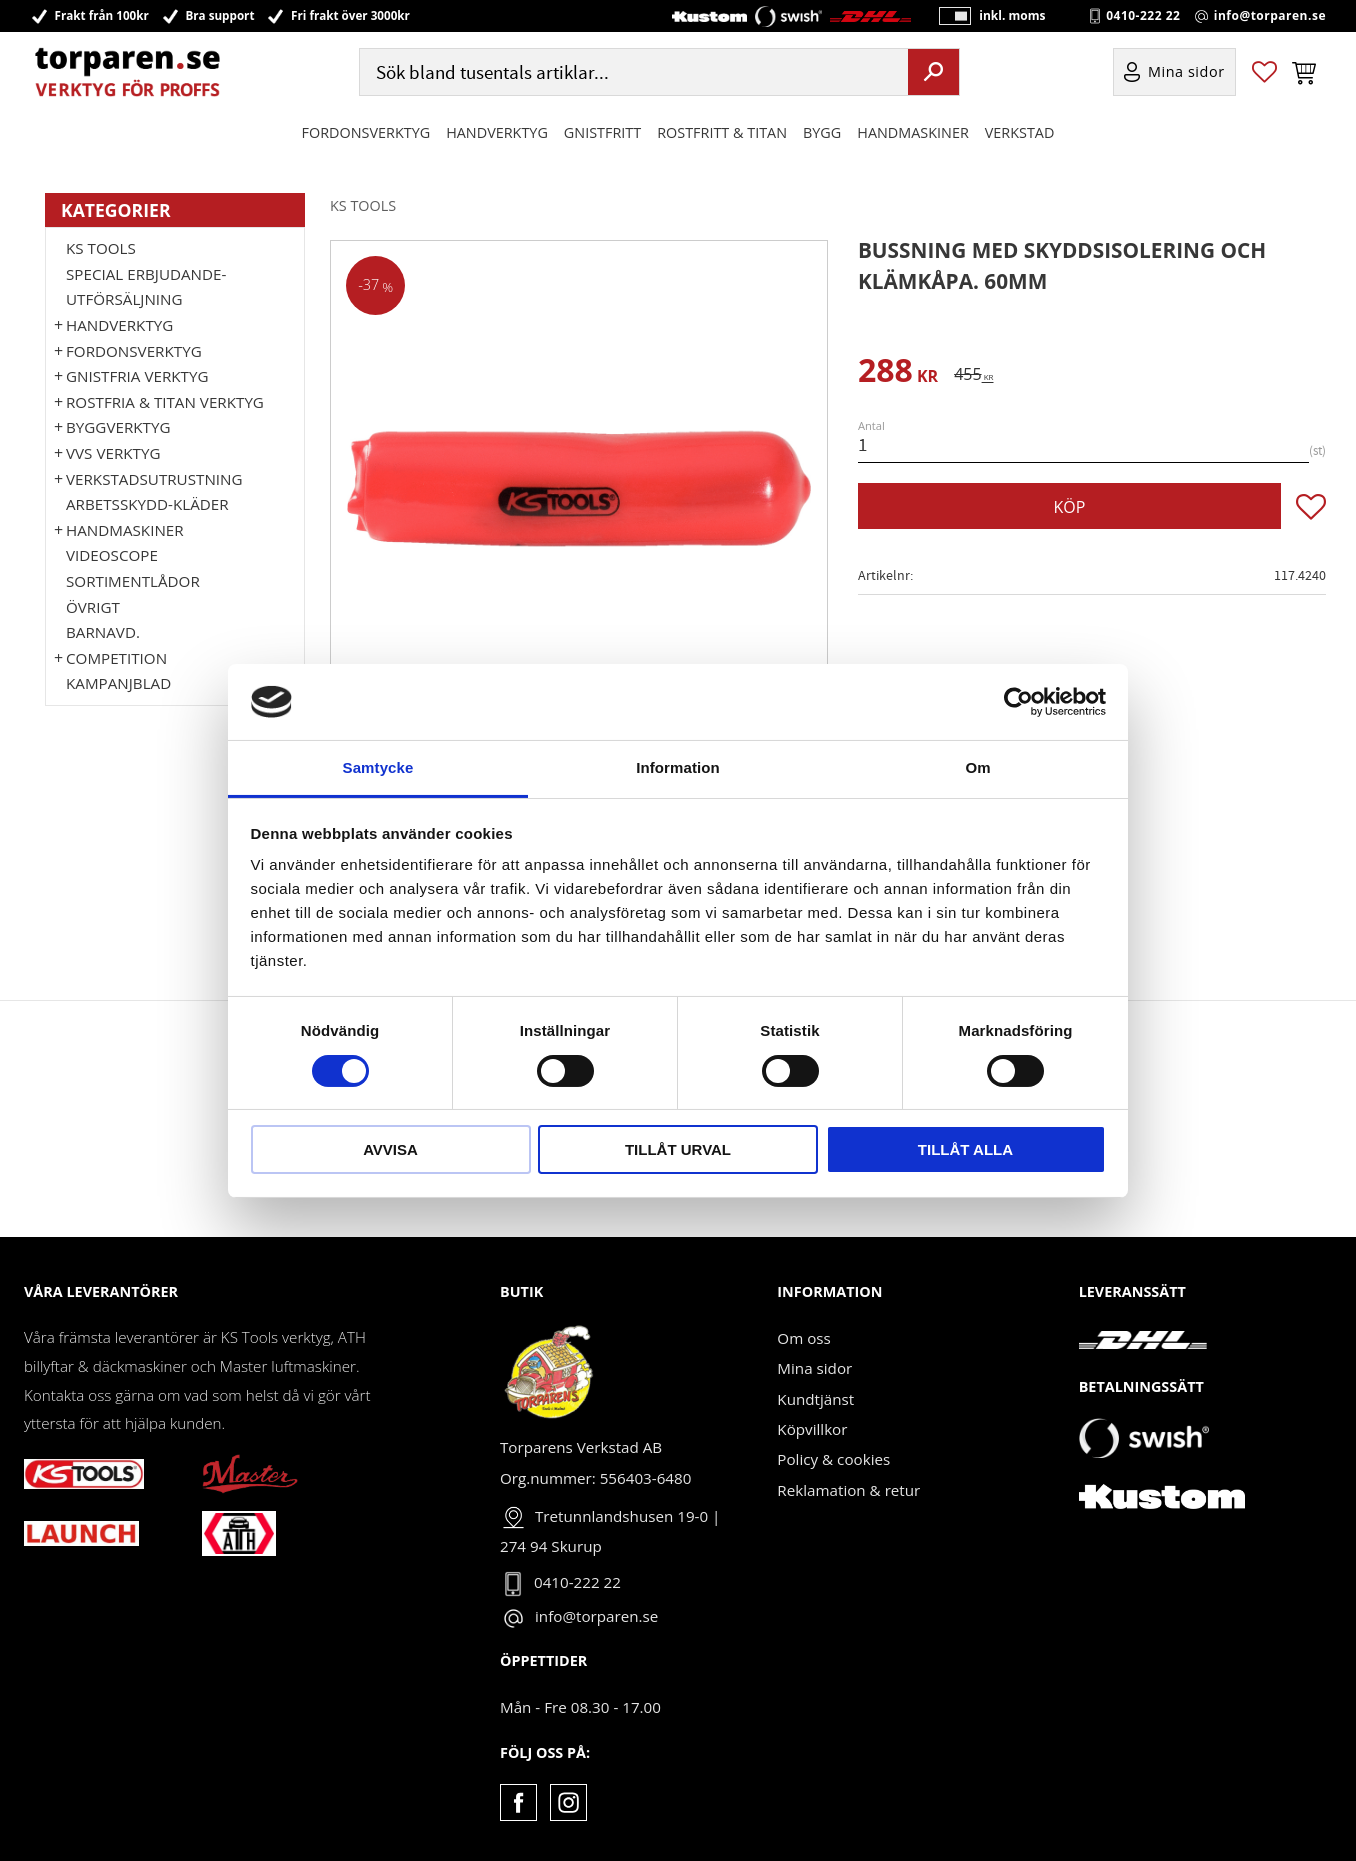 The image size is (1356, 1861). I want to click on [Sök], so click(933, 73).